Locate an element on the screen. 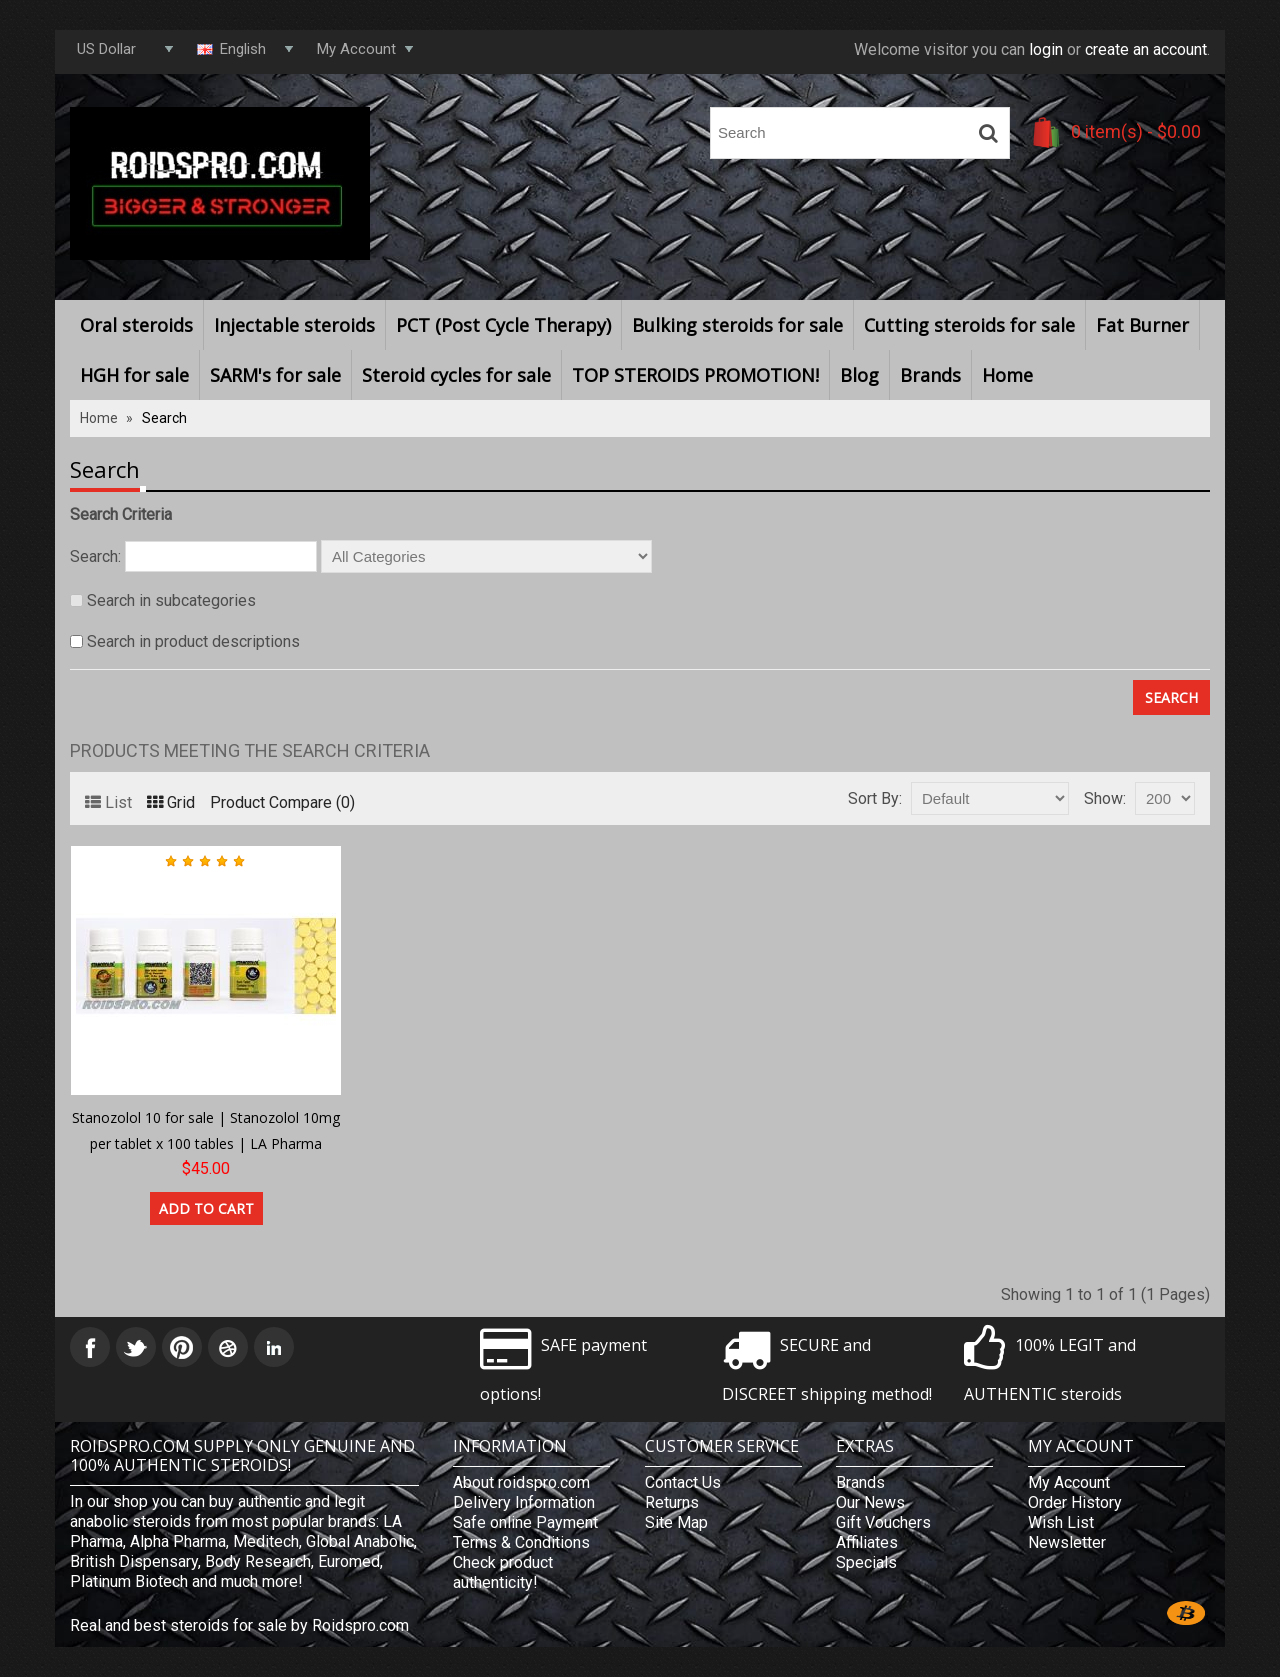  HGH for sale is located at coordinates (134, 375).